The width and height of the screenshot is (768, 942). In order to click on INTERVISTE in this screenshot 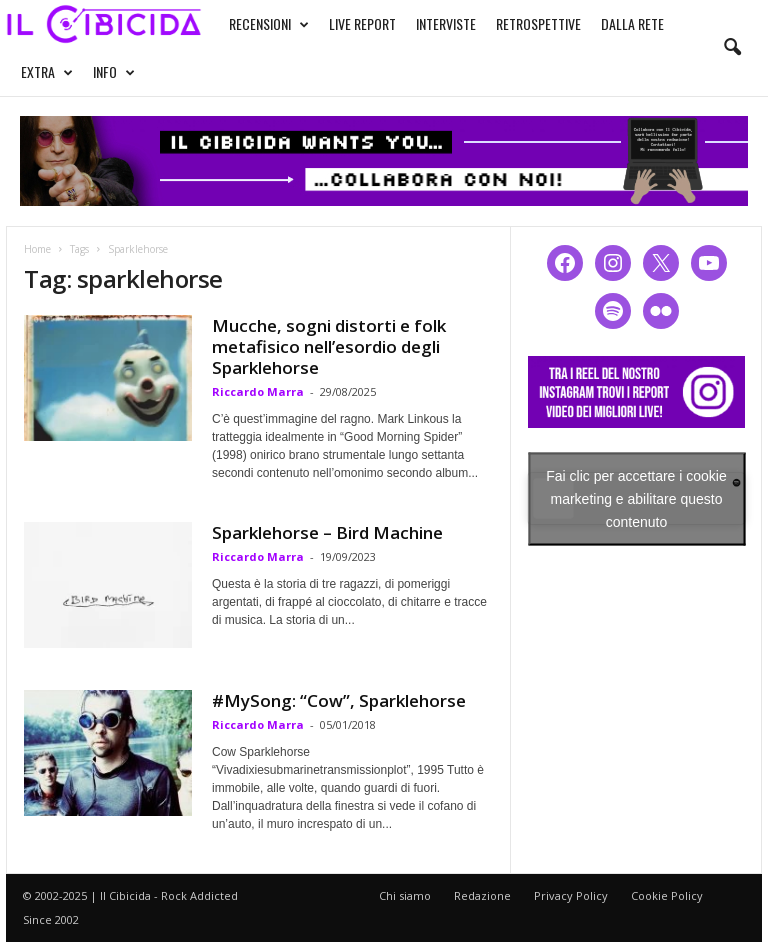, I will do `click(446, 23)`.